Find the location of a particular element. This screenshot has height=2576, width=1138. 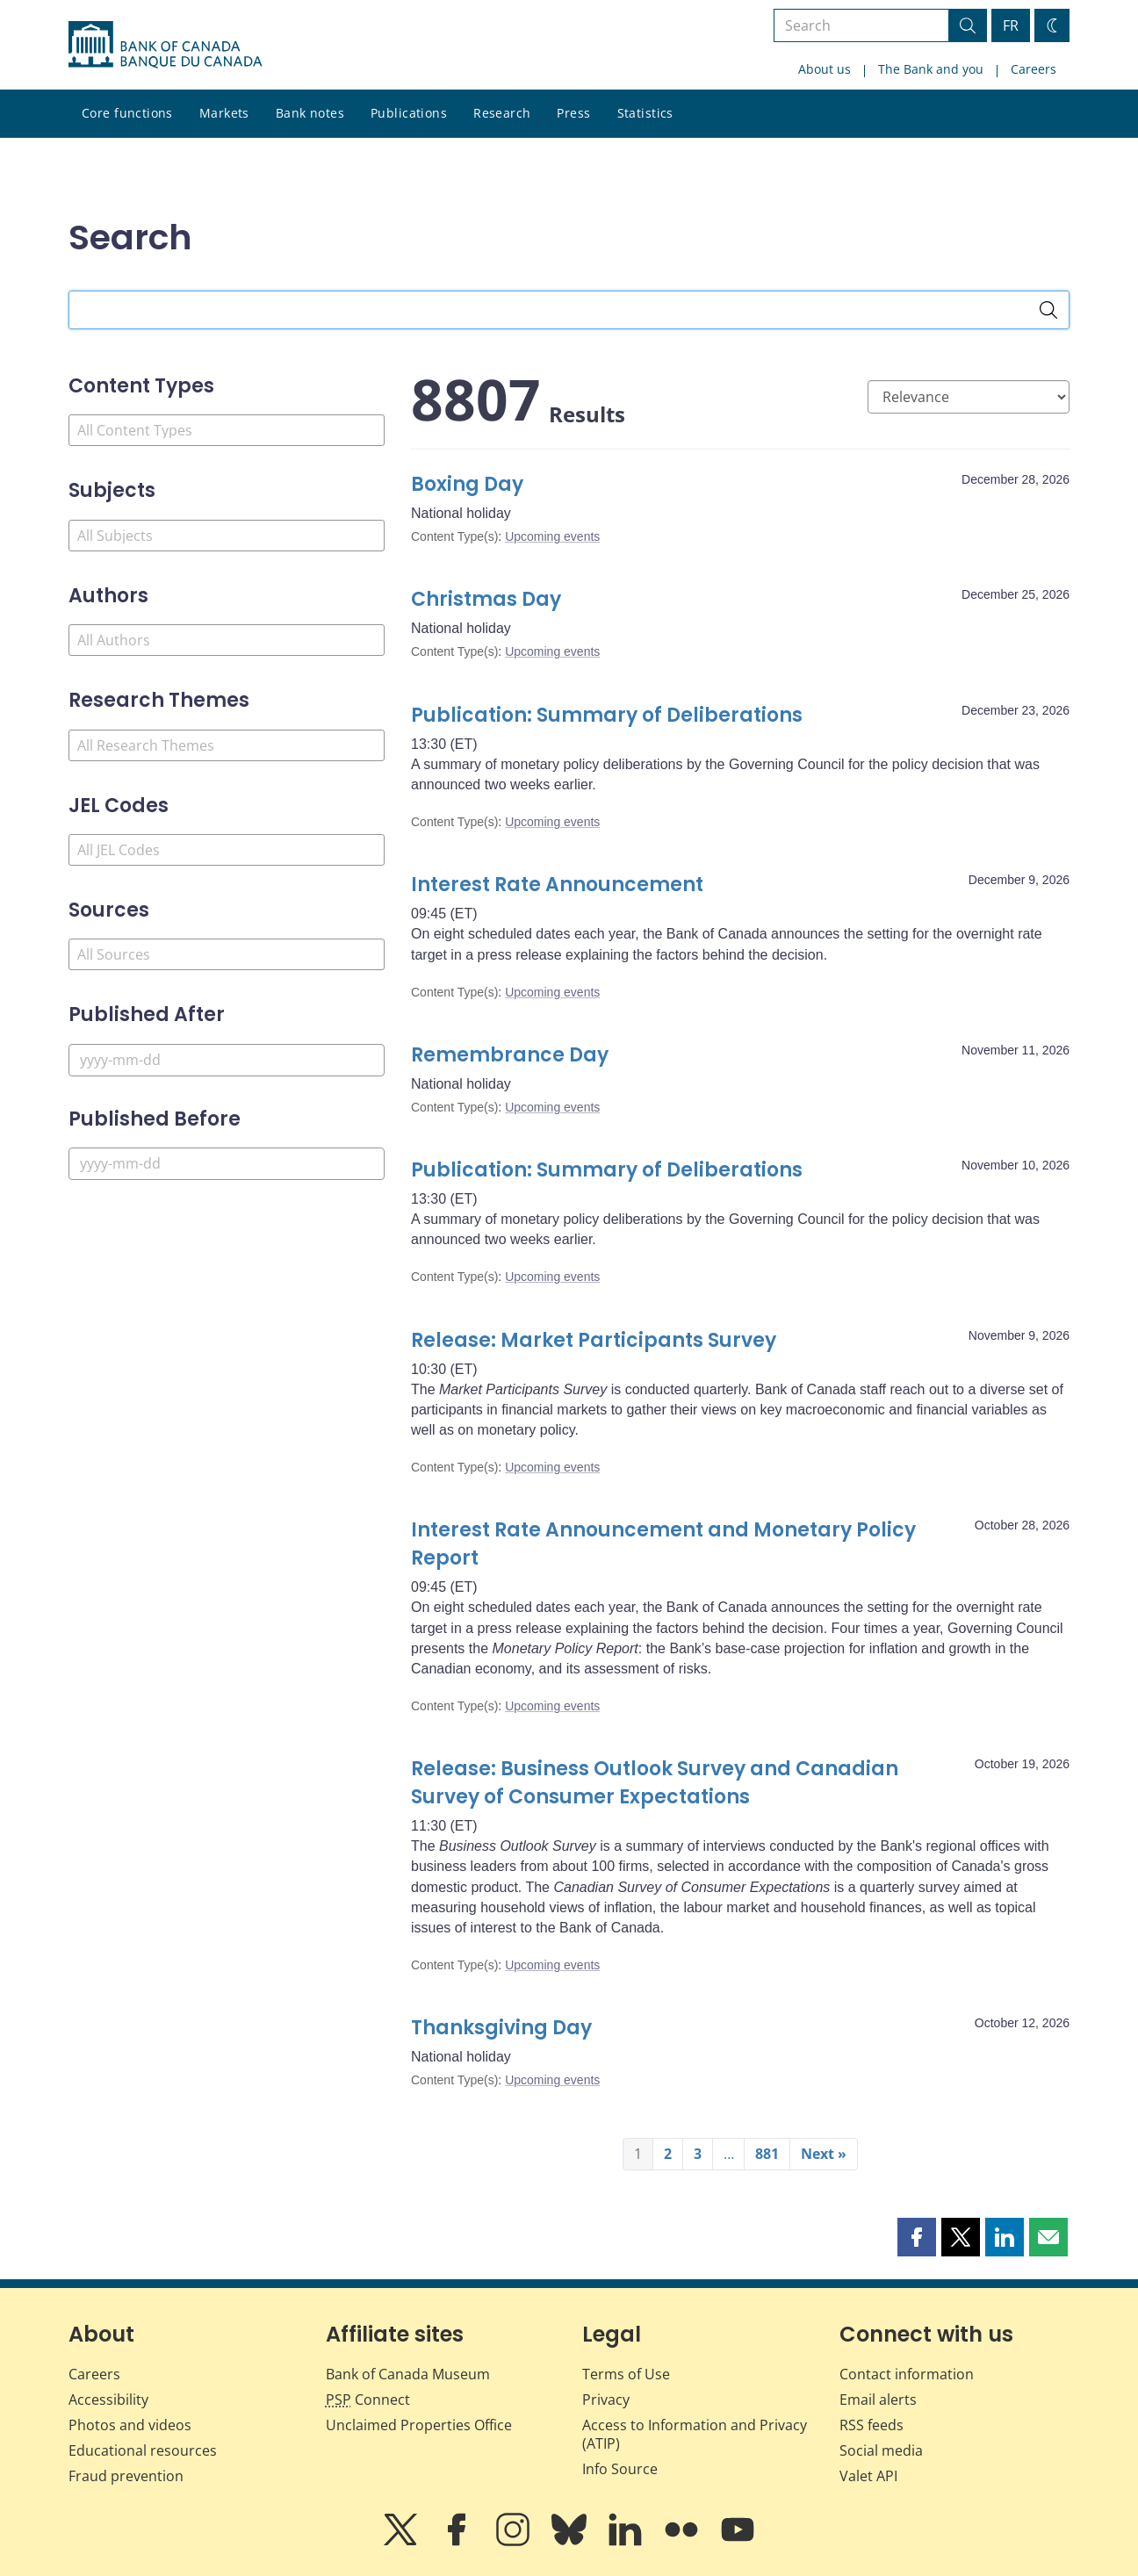

Bank of Canada Museum is located at coordinates (408, 2374).